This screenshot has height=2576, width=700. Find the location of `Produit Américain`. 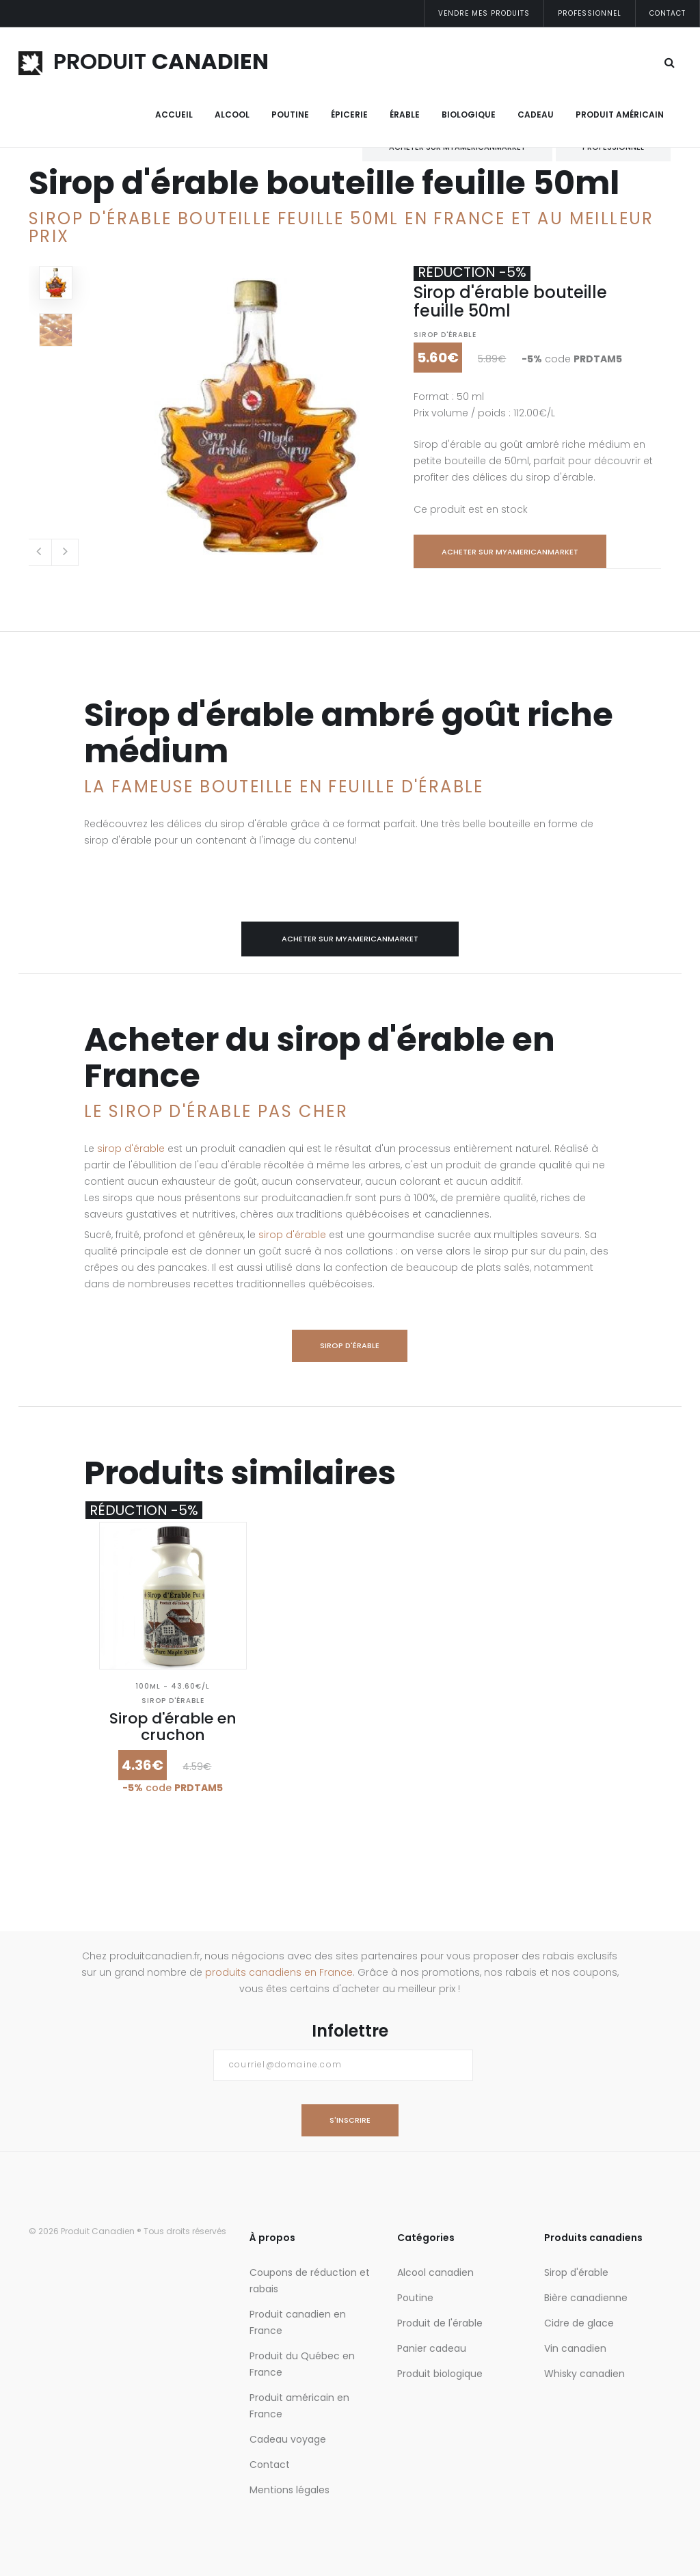

Produit Américain is located at coordinates (620, 114).